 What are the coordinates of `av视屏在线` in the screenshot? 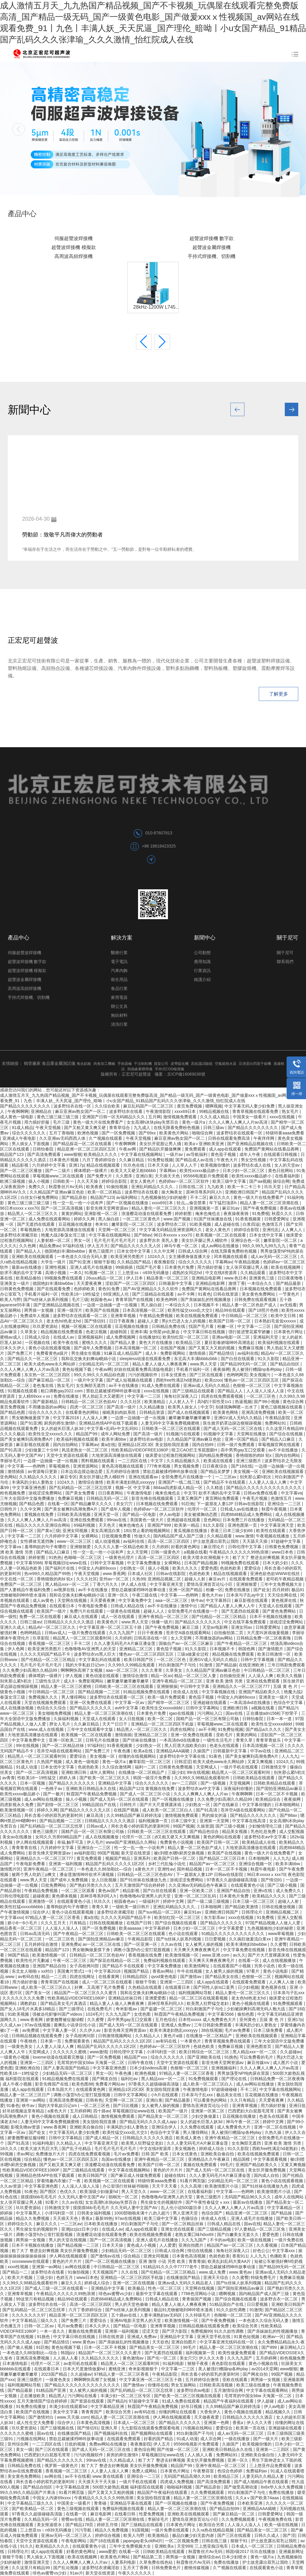 It's located at (64, 1589).